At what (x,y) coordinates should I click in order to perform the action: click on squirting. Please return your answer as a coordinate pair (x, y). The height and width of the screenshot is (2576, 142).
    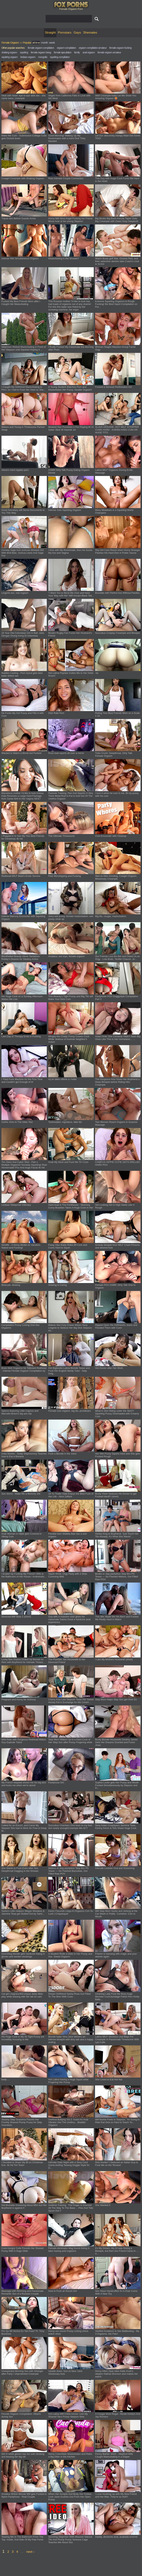
    Looking at the image, I should click on (24, 52).